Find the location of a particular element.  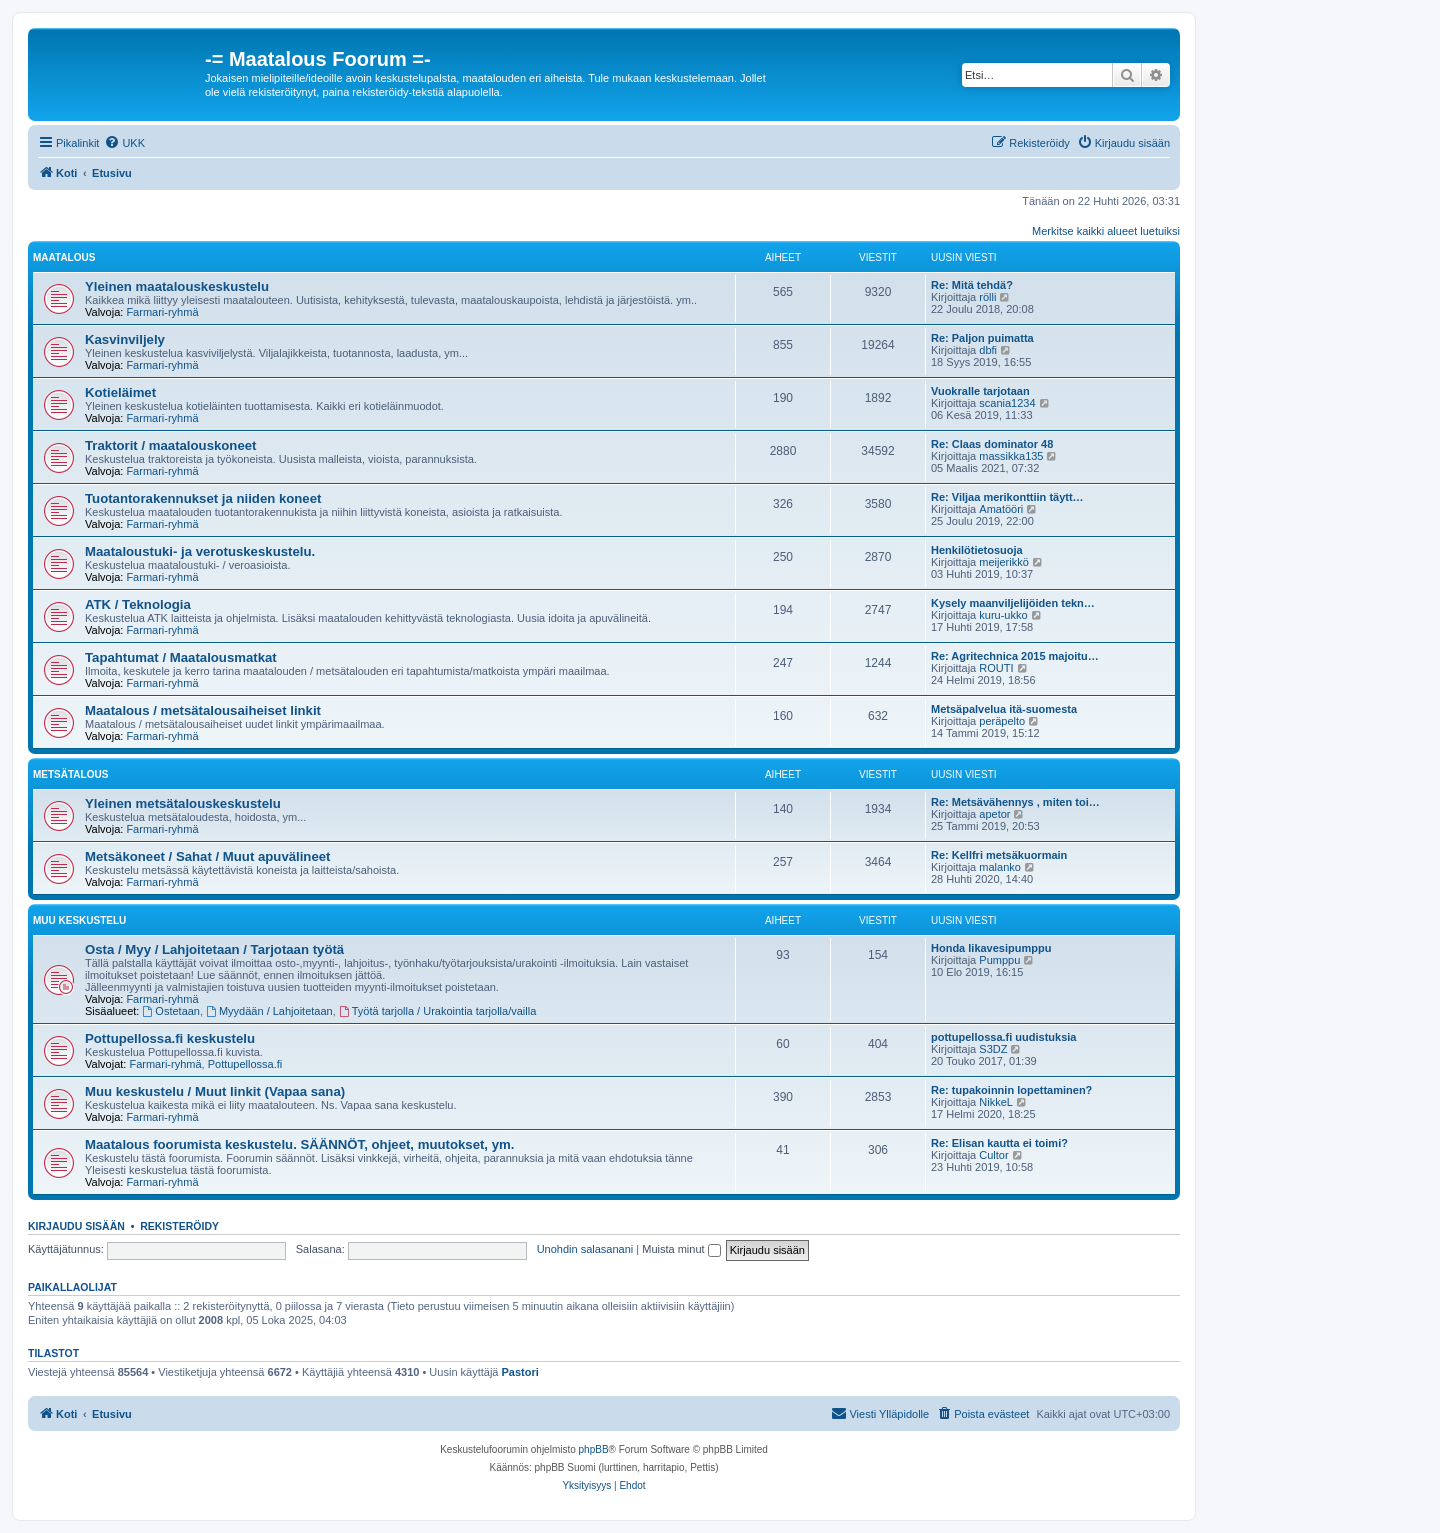

Kotieläimet is located at coordinates (120, 392).